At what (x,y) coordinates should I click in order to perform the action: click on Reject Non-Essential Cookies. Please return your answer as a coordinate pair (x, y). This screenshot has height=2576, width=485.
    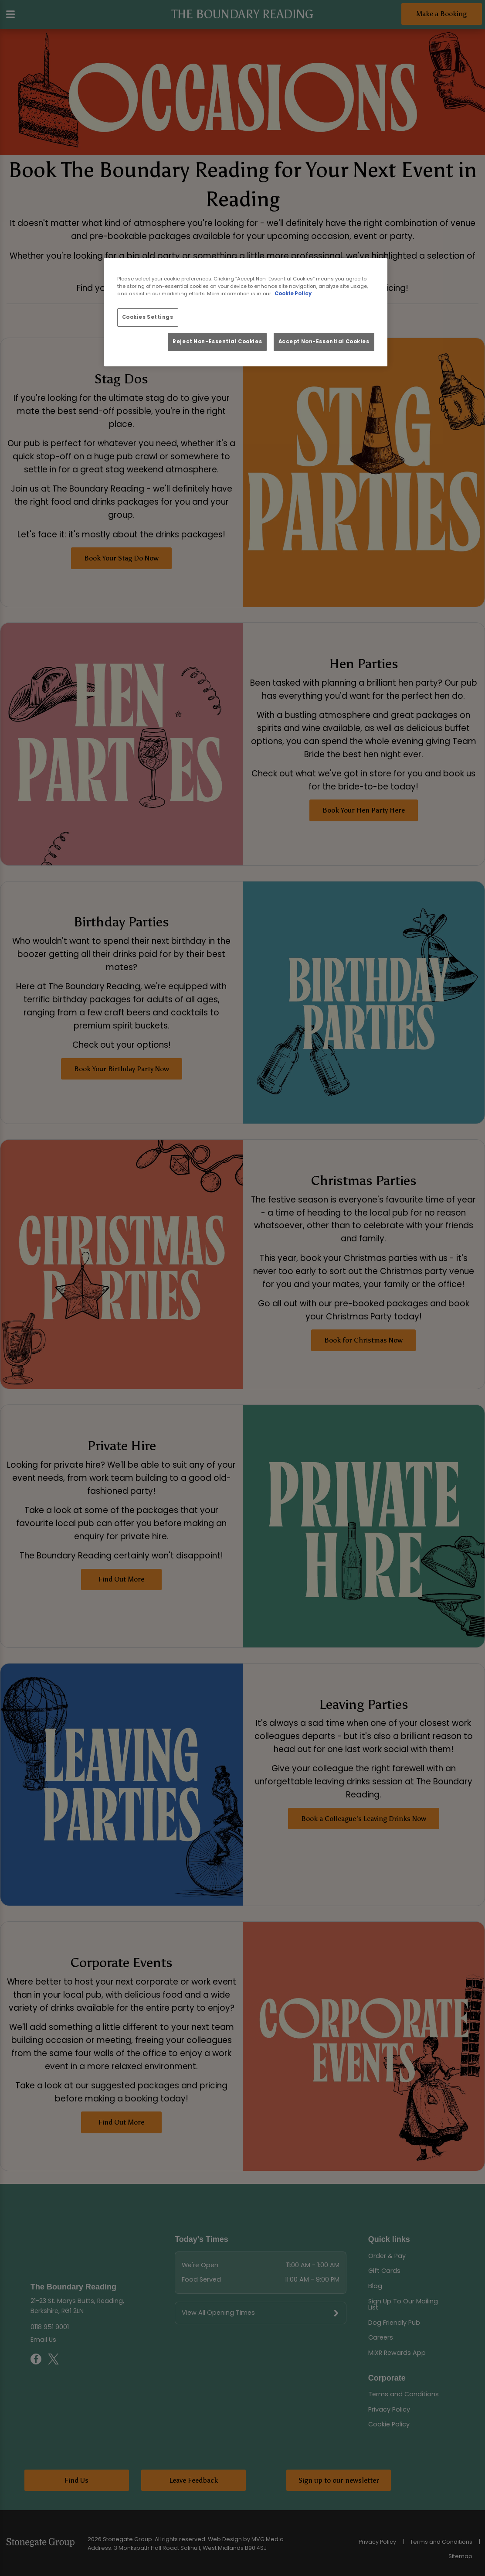
    Looking at the image, I should click on (217, 341).